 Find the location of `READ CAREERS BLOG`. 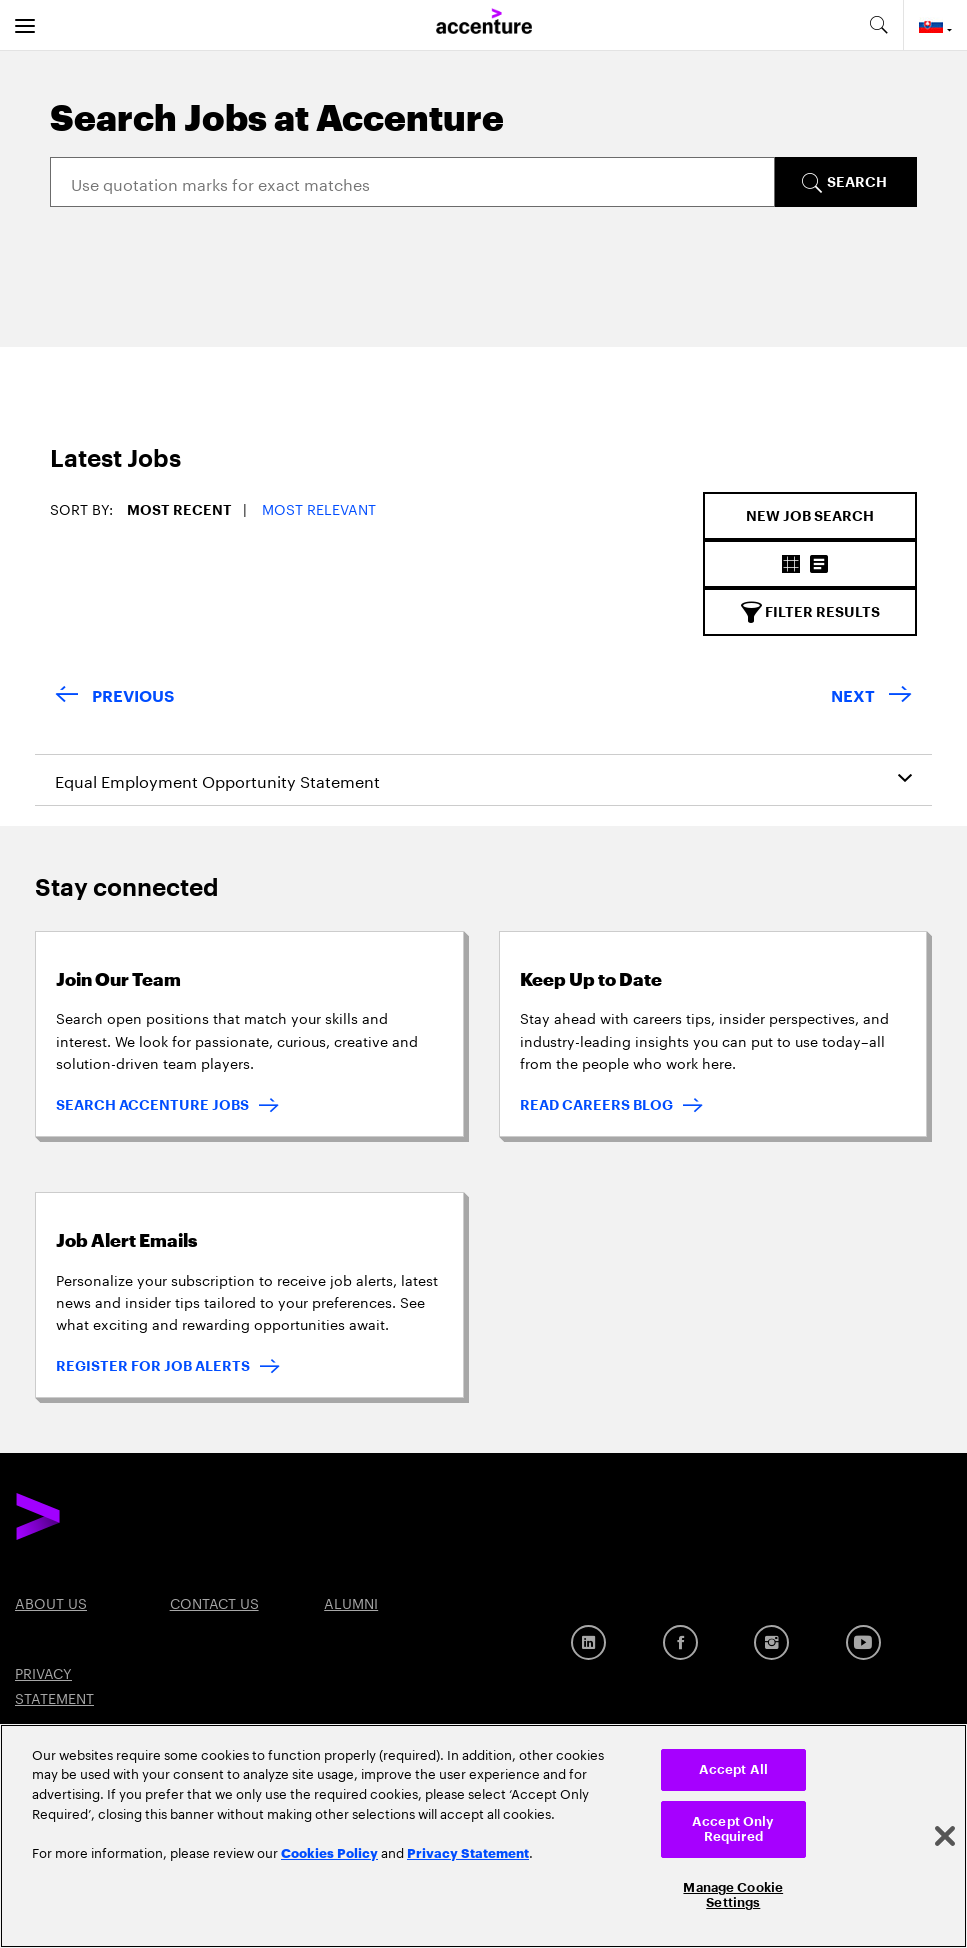

READ CAREERS BLOG is located at coordinates (596, 1105).